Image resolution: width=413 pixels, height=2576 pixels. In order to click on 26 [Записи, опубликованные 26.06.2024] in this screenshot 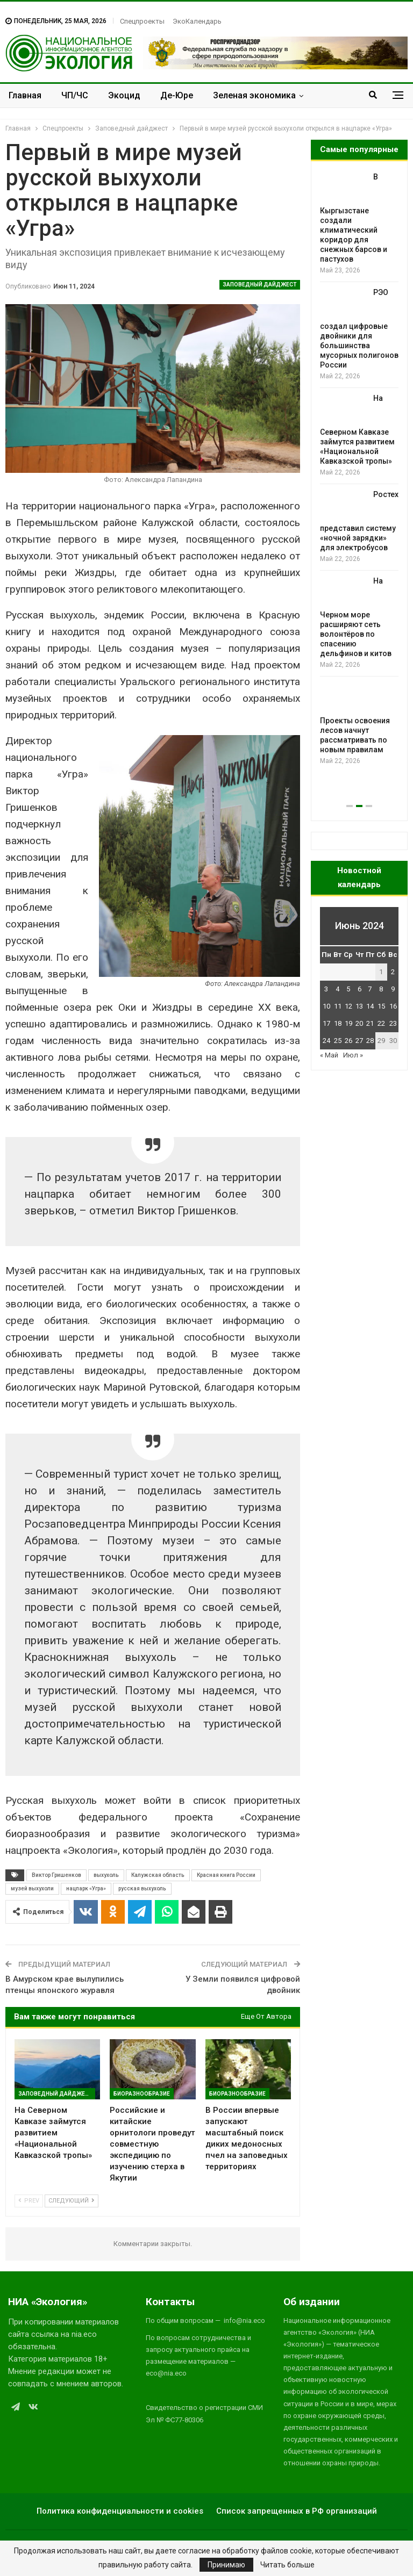, I will do `click(348, 1041)`.